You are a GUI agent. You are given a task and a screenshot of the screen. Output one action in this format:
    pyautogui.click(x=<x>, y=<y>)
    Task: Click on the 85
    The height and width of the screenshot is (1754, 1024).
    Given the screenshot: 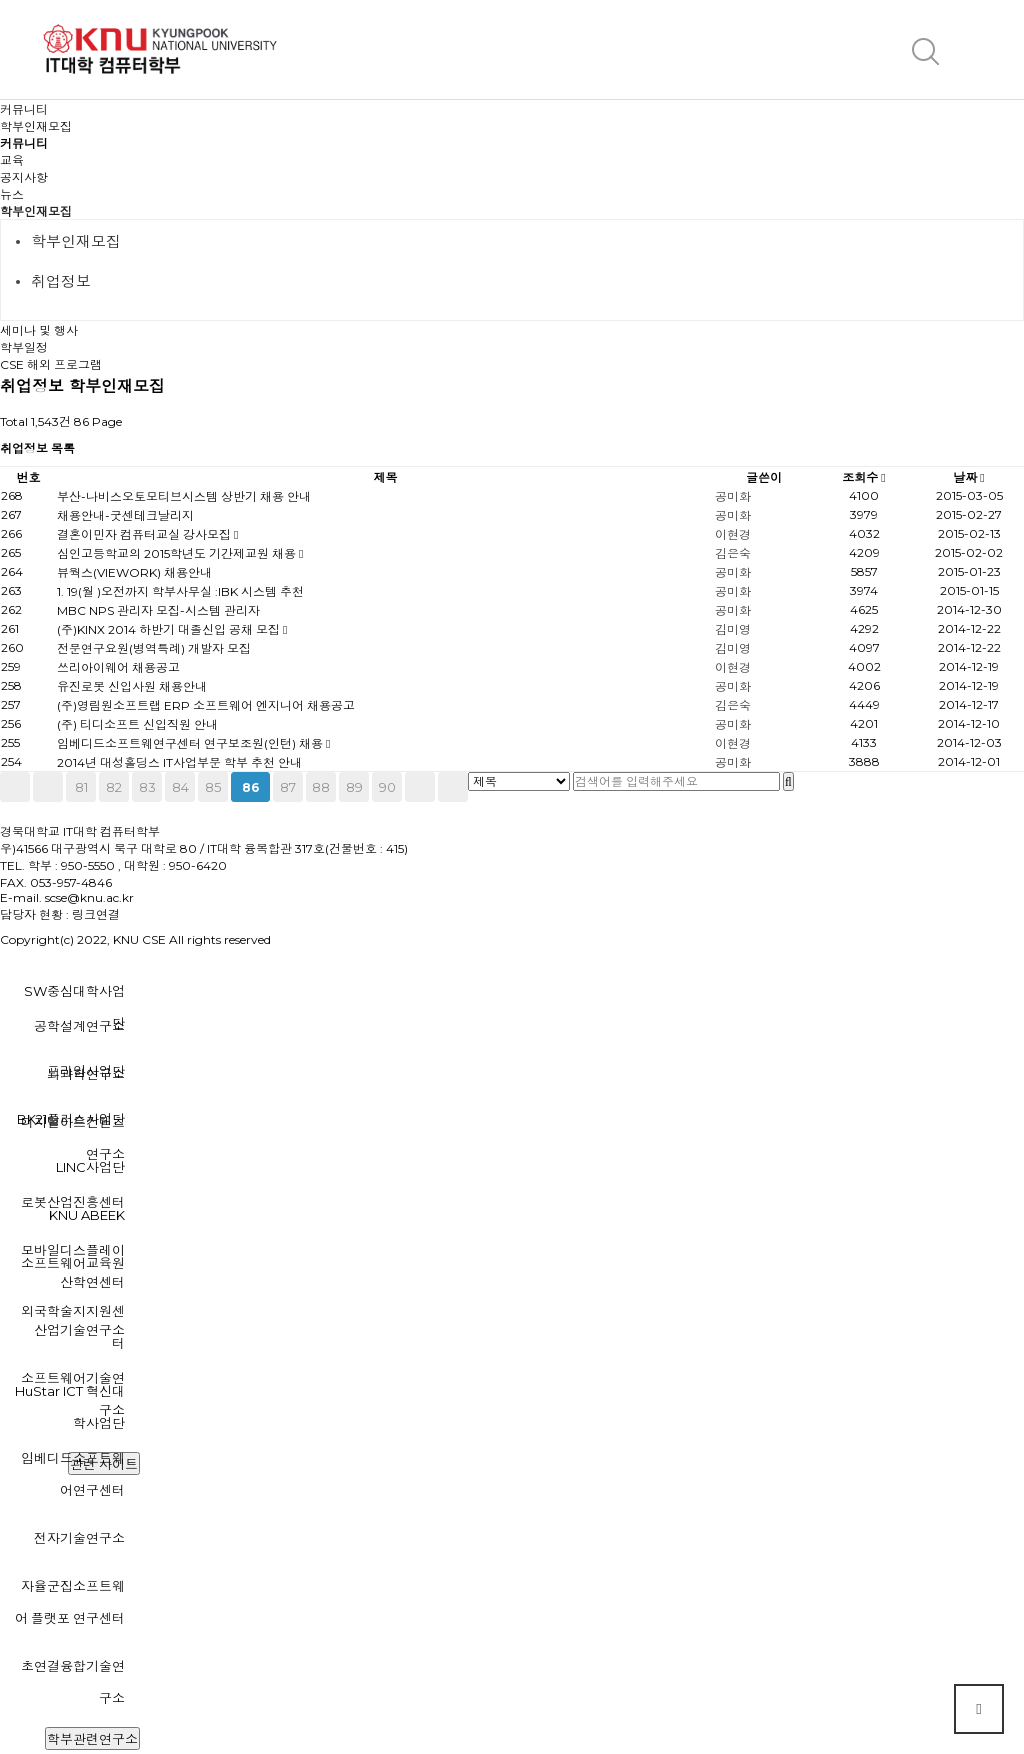 What is the action you would take?
    pyautogui.click(x=213, y=787)
    